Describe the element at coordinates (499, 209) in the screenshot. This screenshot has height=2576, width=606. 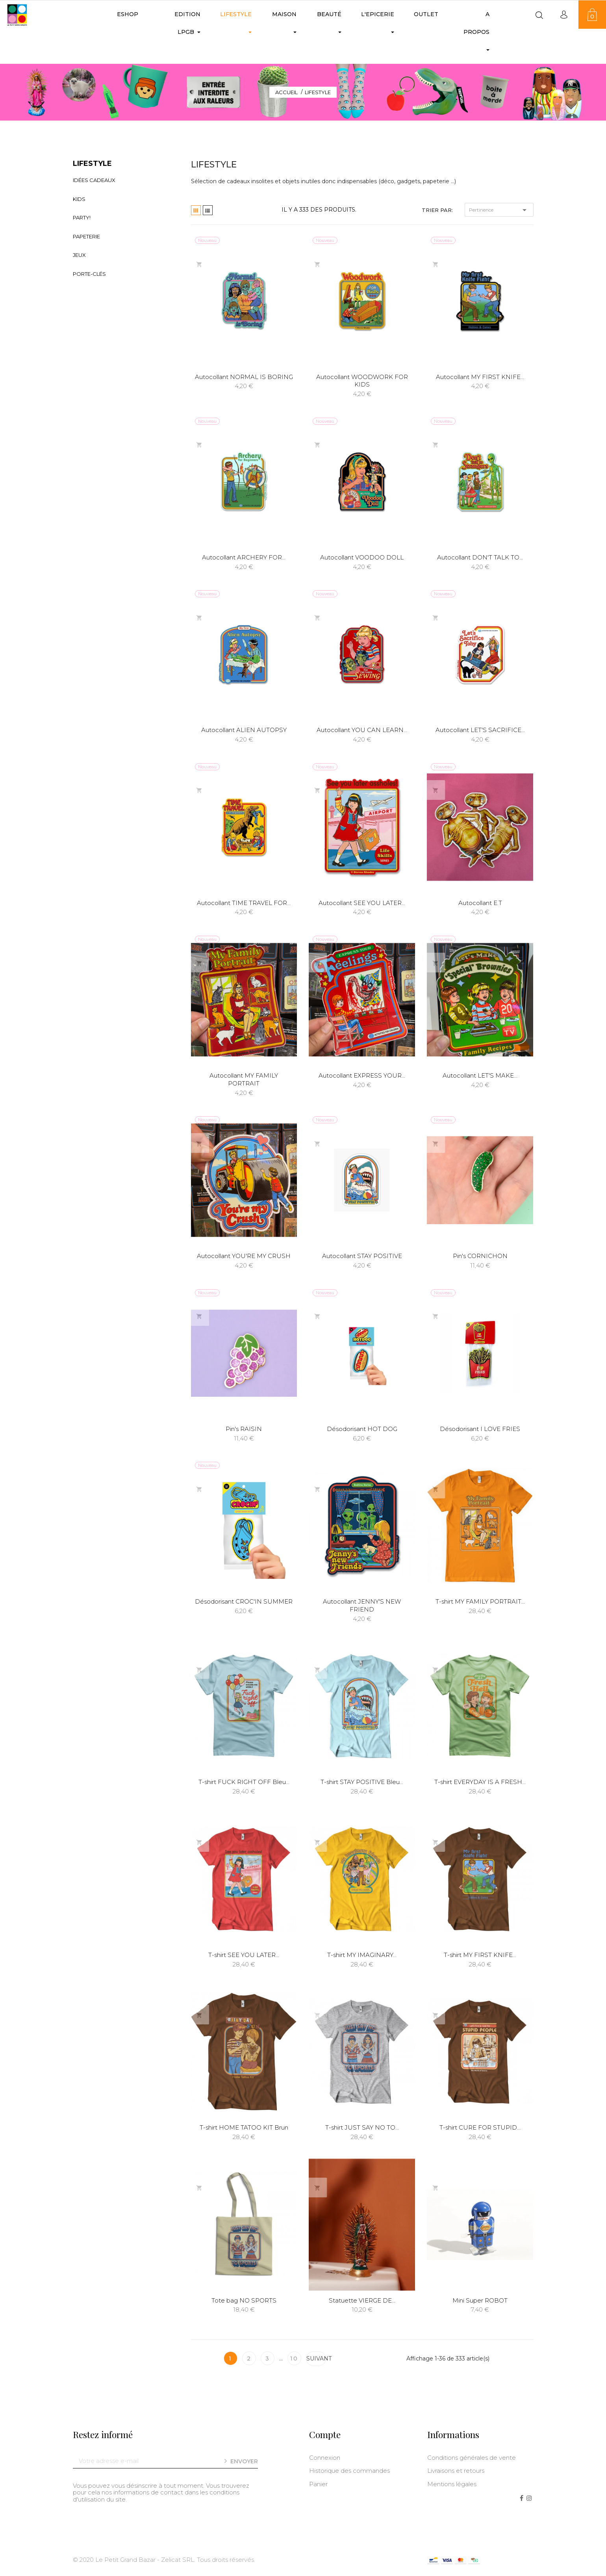
I see `Pertinence` at that location.